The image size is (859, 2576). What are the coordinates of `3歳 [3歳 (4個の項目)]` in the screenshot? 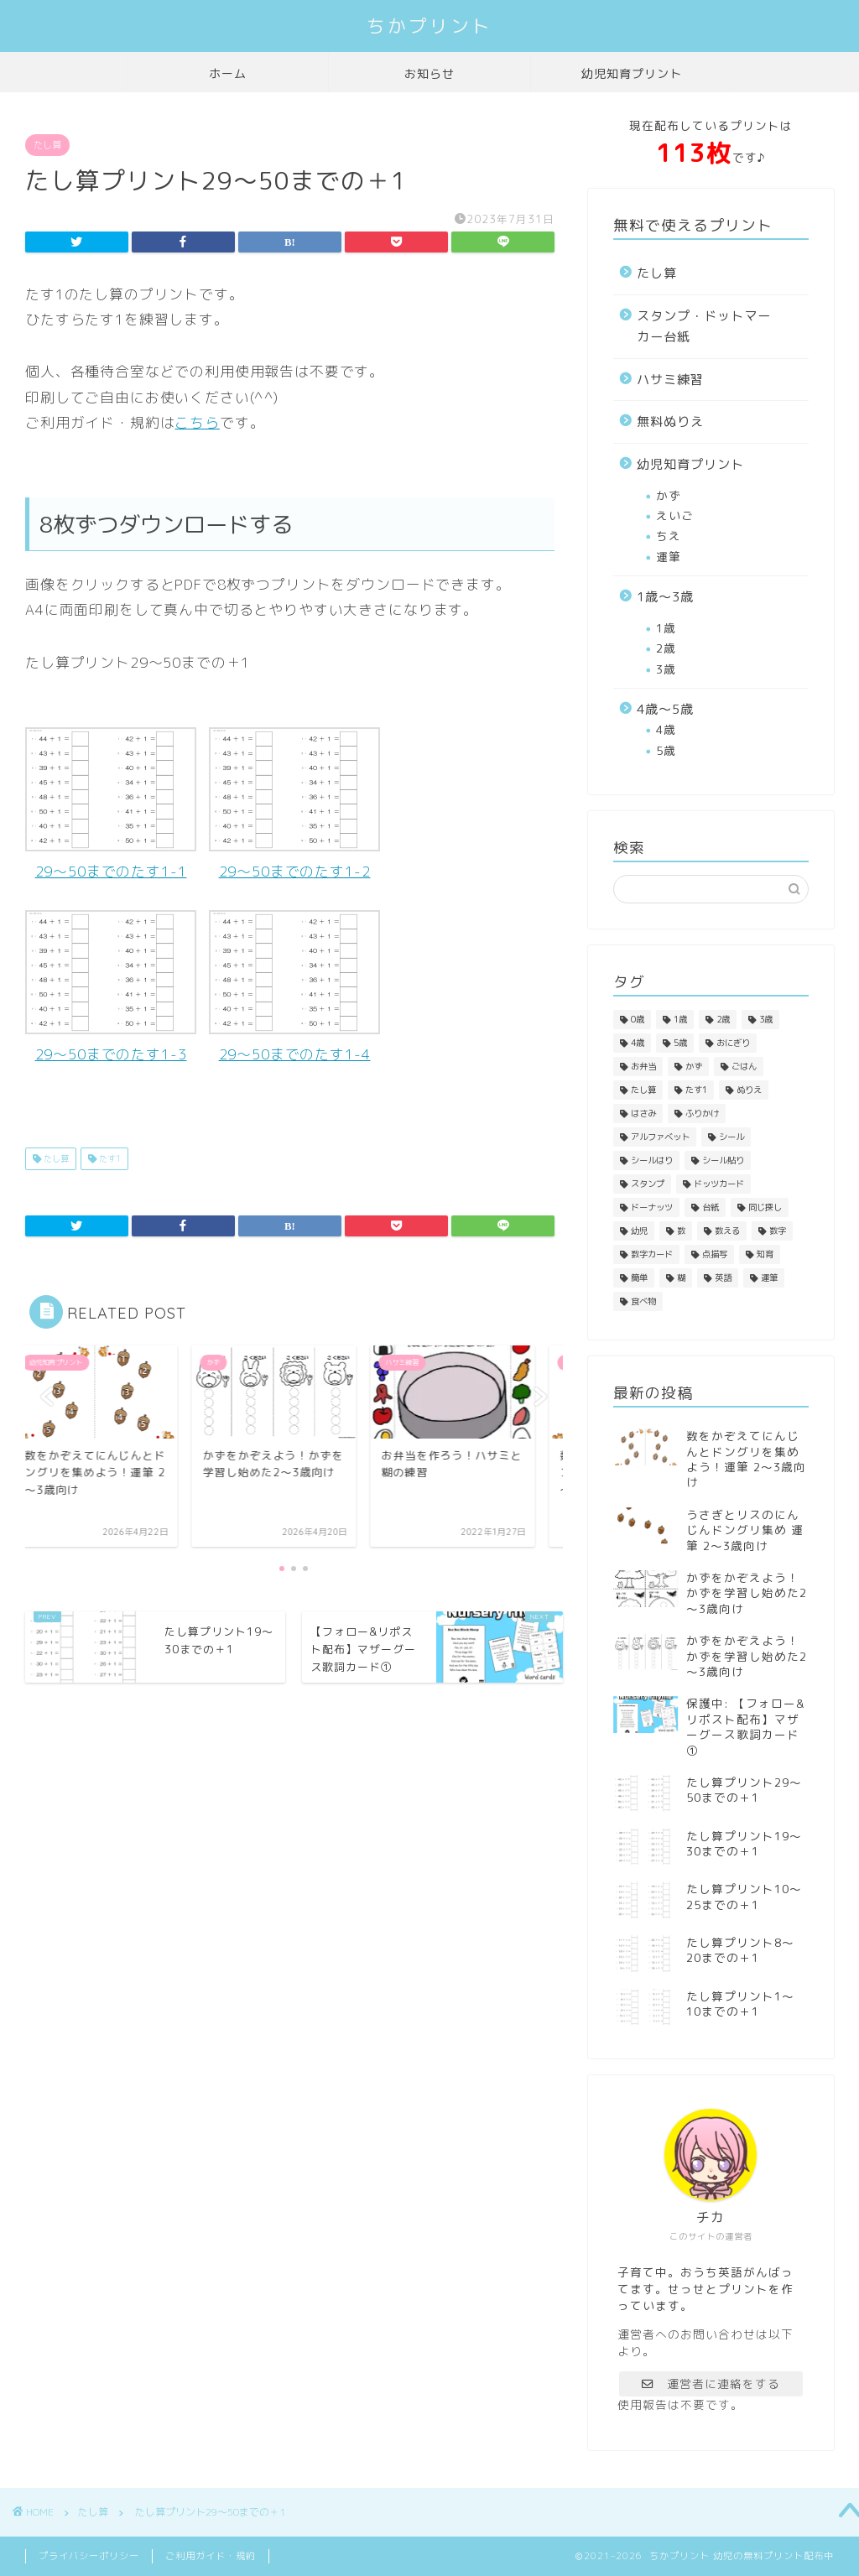 It's located at (766, 1019).